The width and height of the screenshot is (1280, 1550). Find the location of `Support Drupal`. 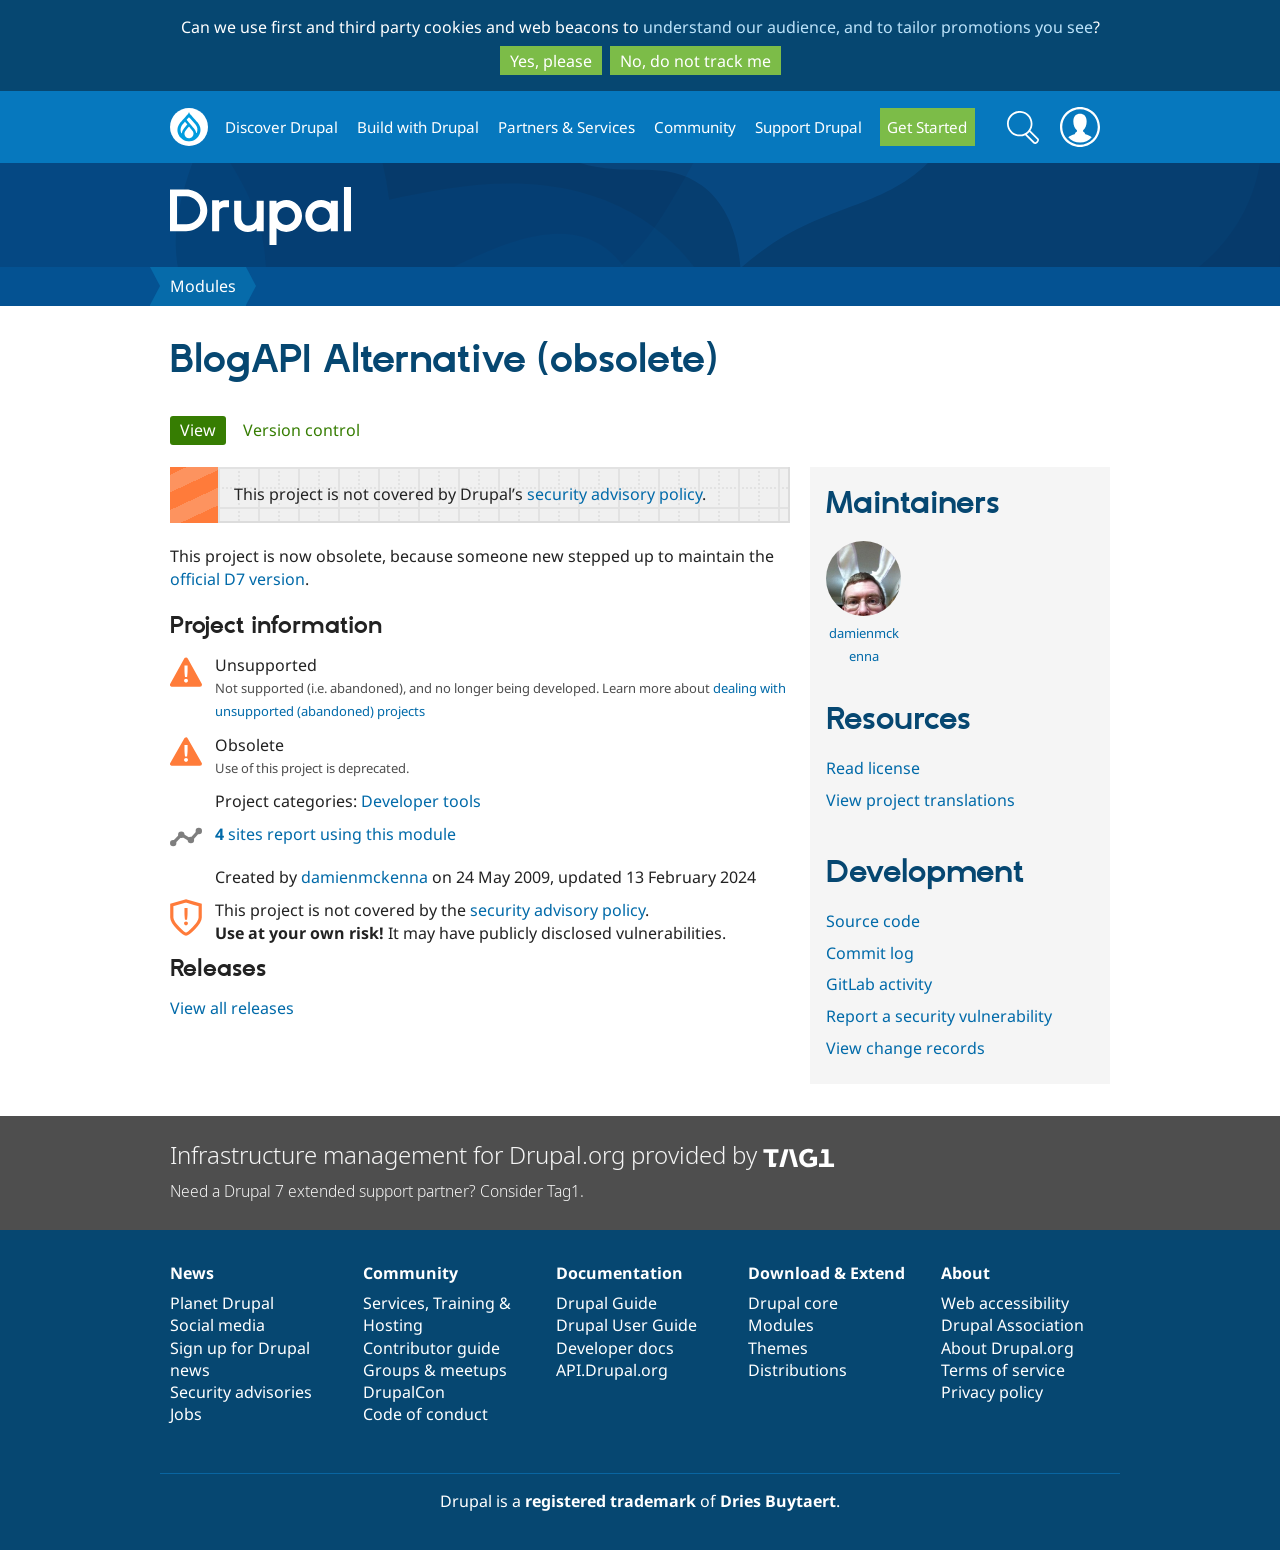

Support Drupal is located at coordinates (808, 127).